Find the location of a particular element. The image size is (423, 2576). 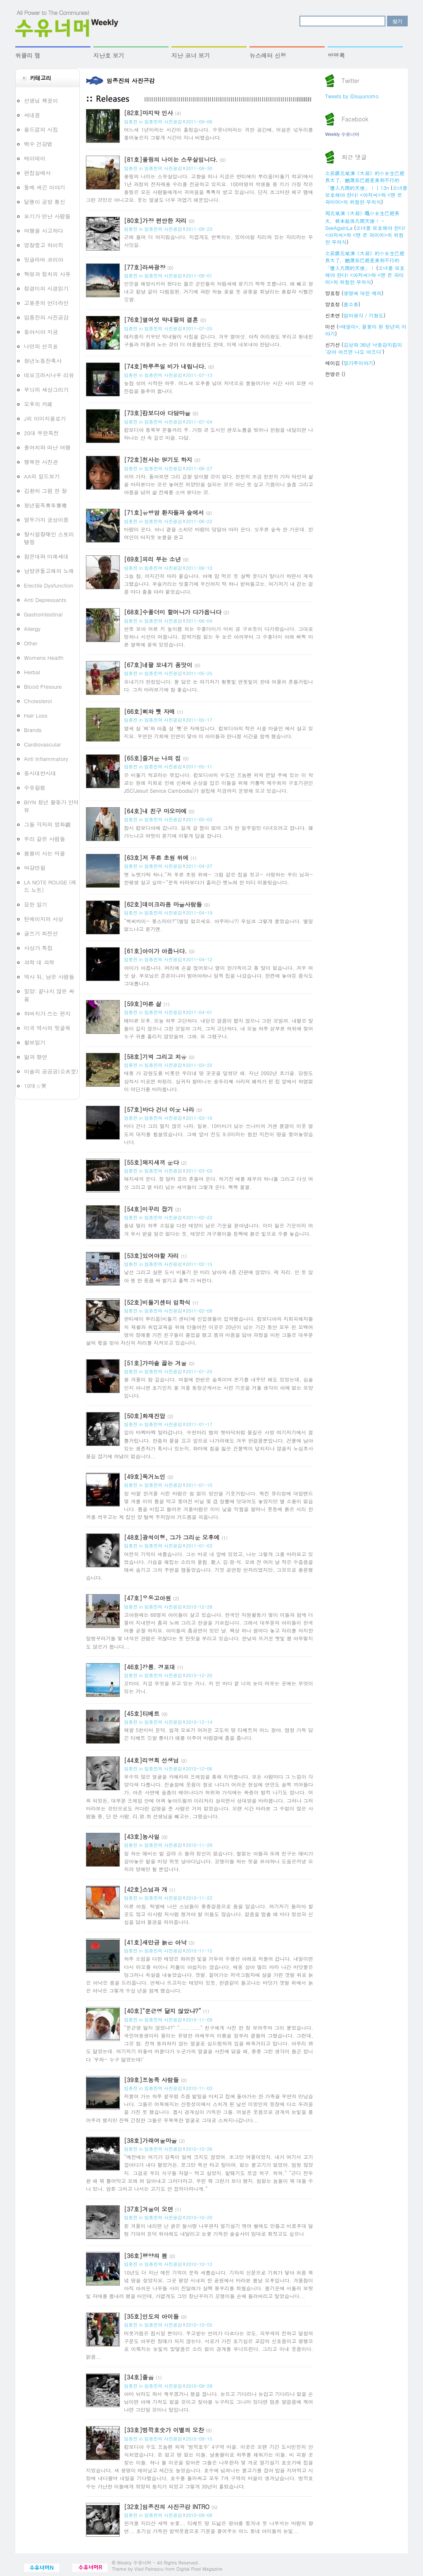

봄봄이 사는 마을 is located at coordinates (44, 853).